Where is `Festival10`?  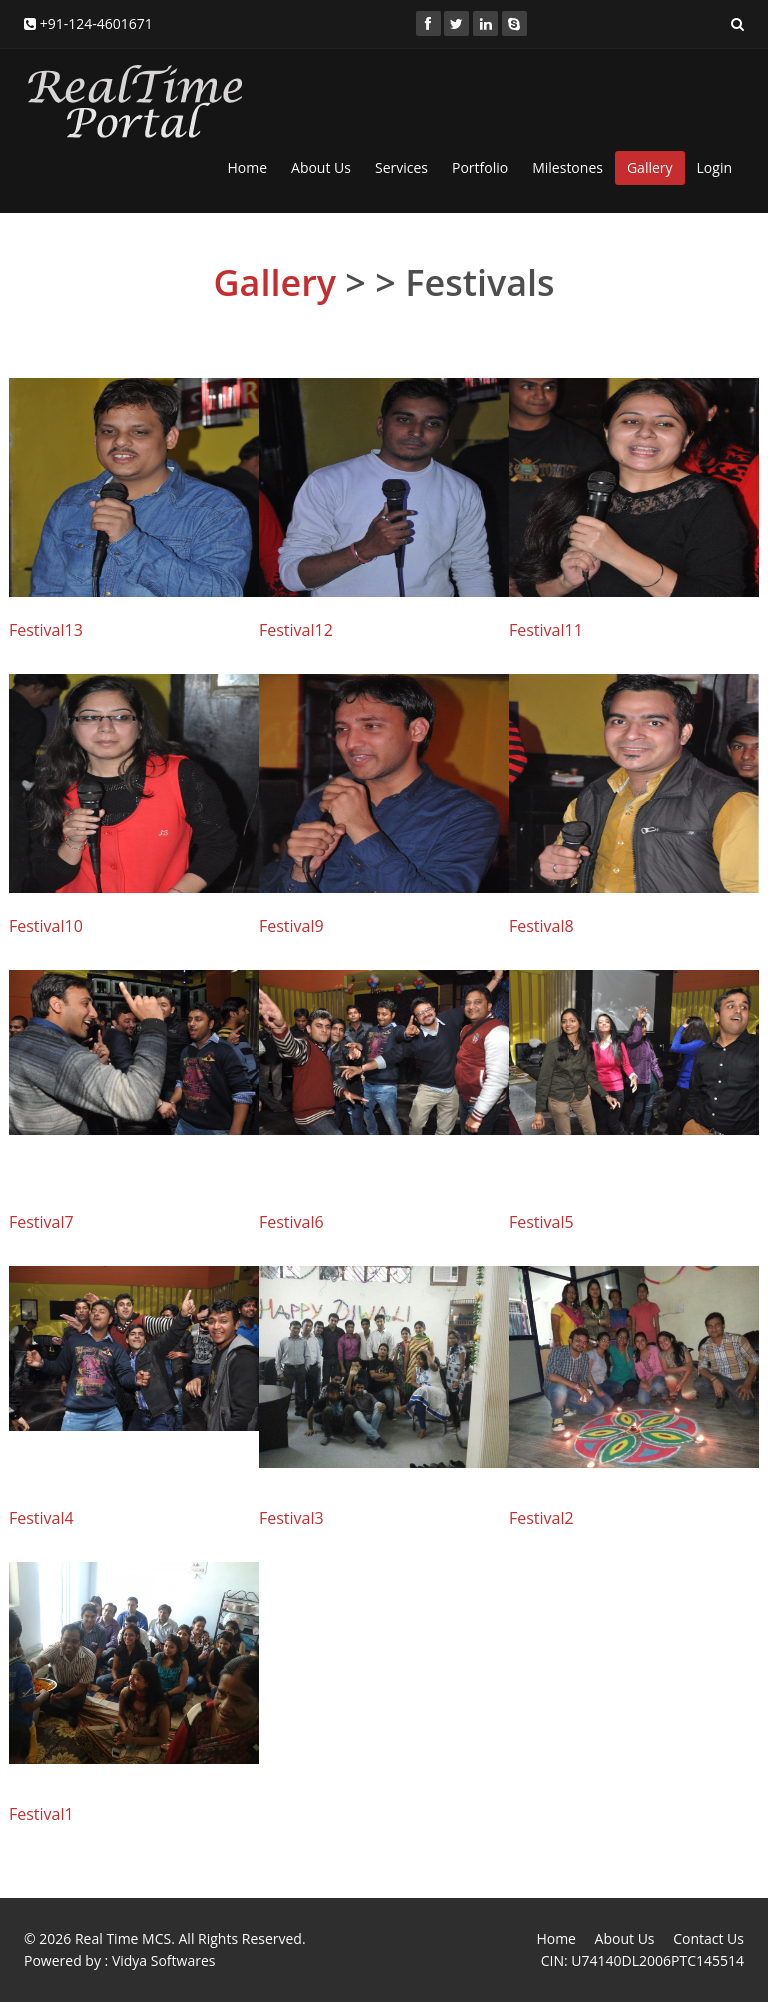
Festival10 is located at coordinates (46, 926).